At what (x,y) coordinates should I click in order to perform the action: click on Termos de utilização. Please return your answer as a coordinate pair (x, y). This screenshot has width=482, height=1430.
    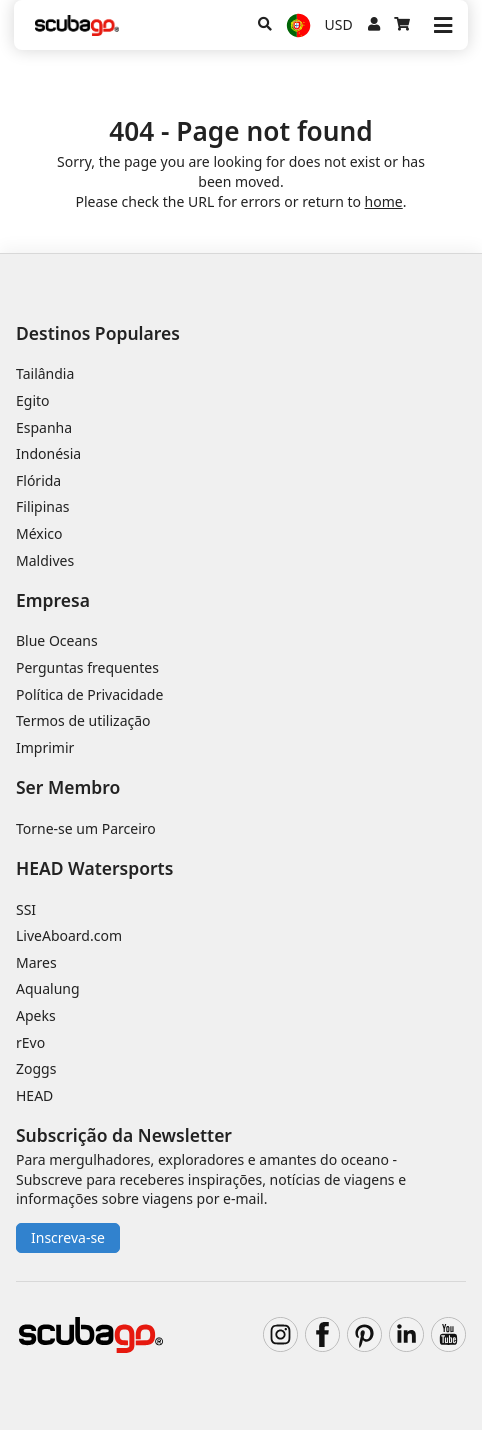
    Looking at the image, I should click on (83, 720).